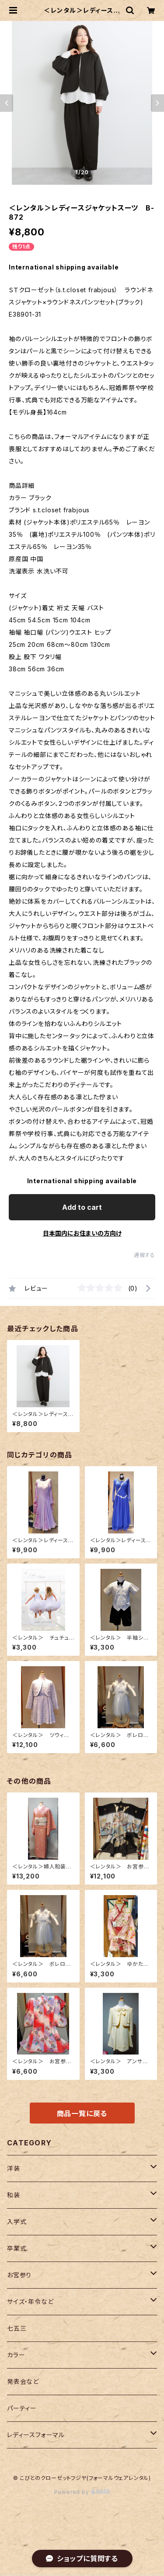 This screenshot has height=2576, width=164. I want to click on 商品一覧に戻る, so click(82, 2113).